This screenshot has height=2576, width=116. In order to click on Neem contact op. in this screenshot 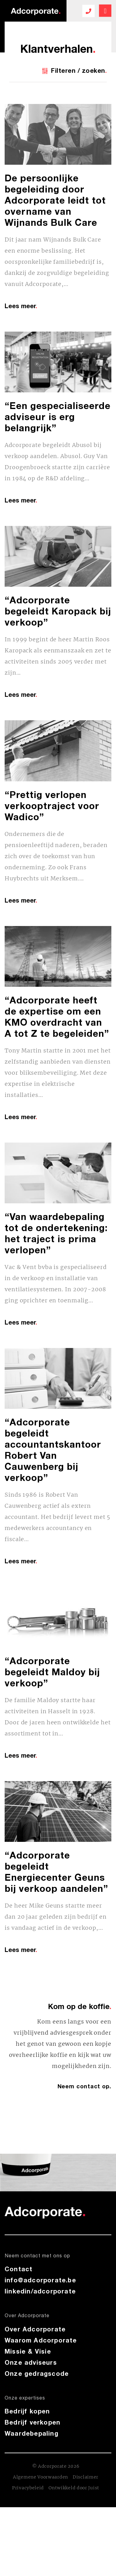, I will do `click(84, 2086)`.